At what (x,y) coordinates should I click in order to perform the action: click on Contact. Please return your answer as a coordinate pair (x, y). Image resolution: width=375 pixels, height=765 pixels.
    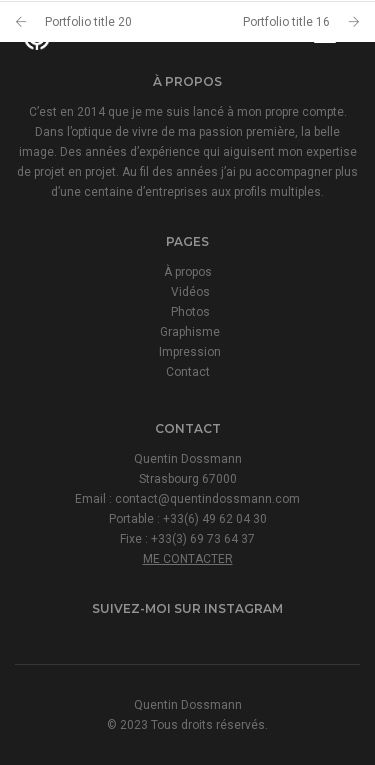
    Looking at the image, I should click on (188, 372).